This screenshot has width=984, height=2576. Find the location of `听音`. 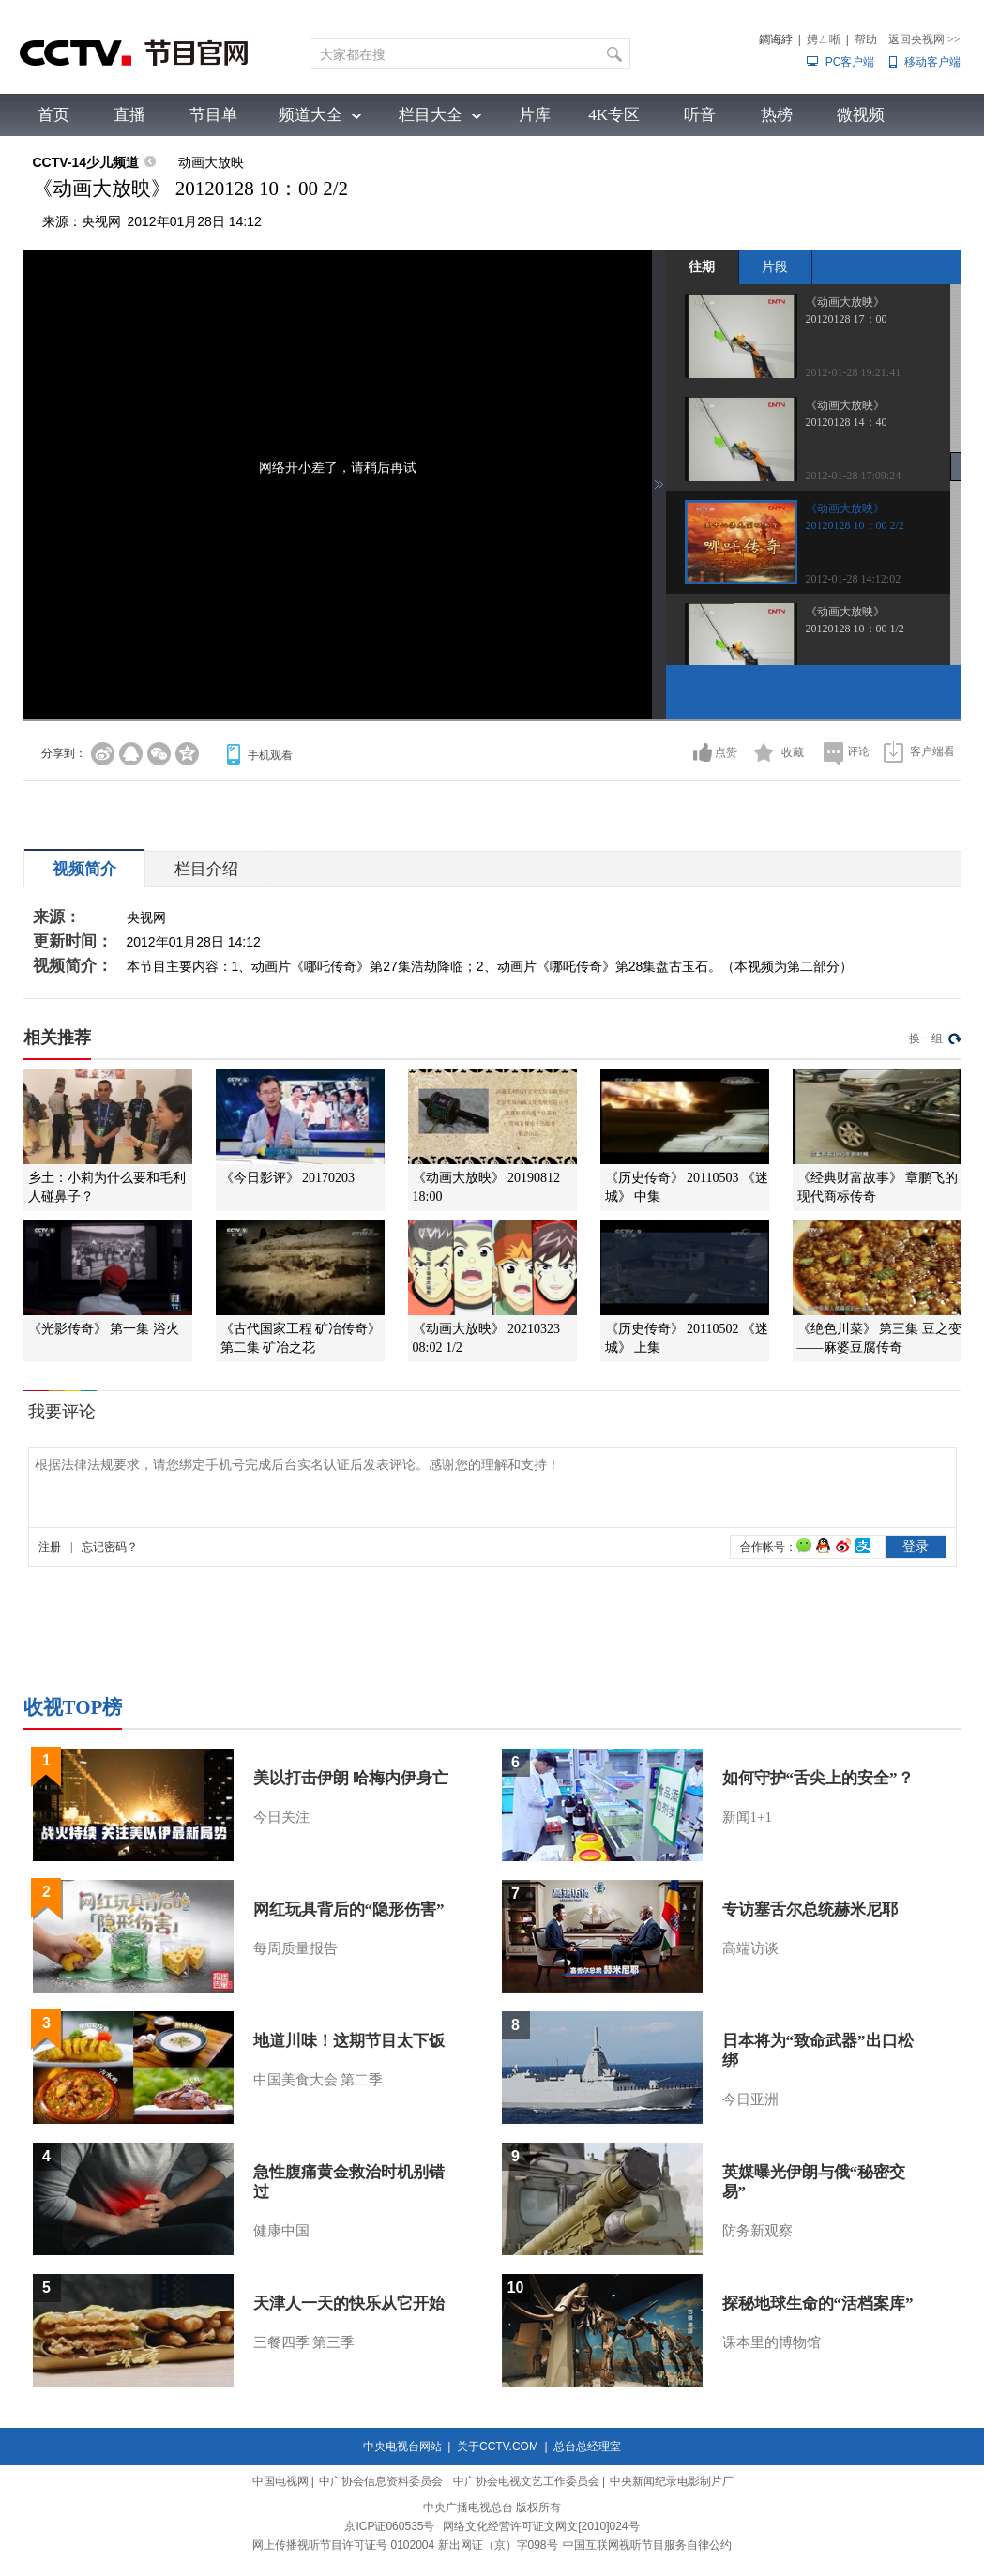

听音 is located at coordinates (700, 115).